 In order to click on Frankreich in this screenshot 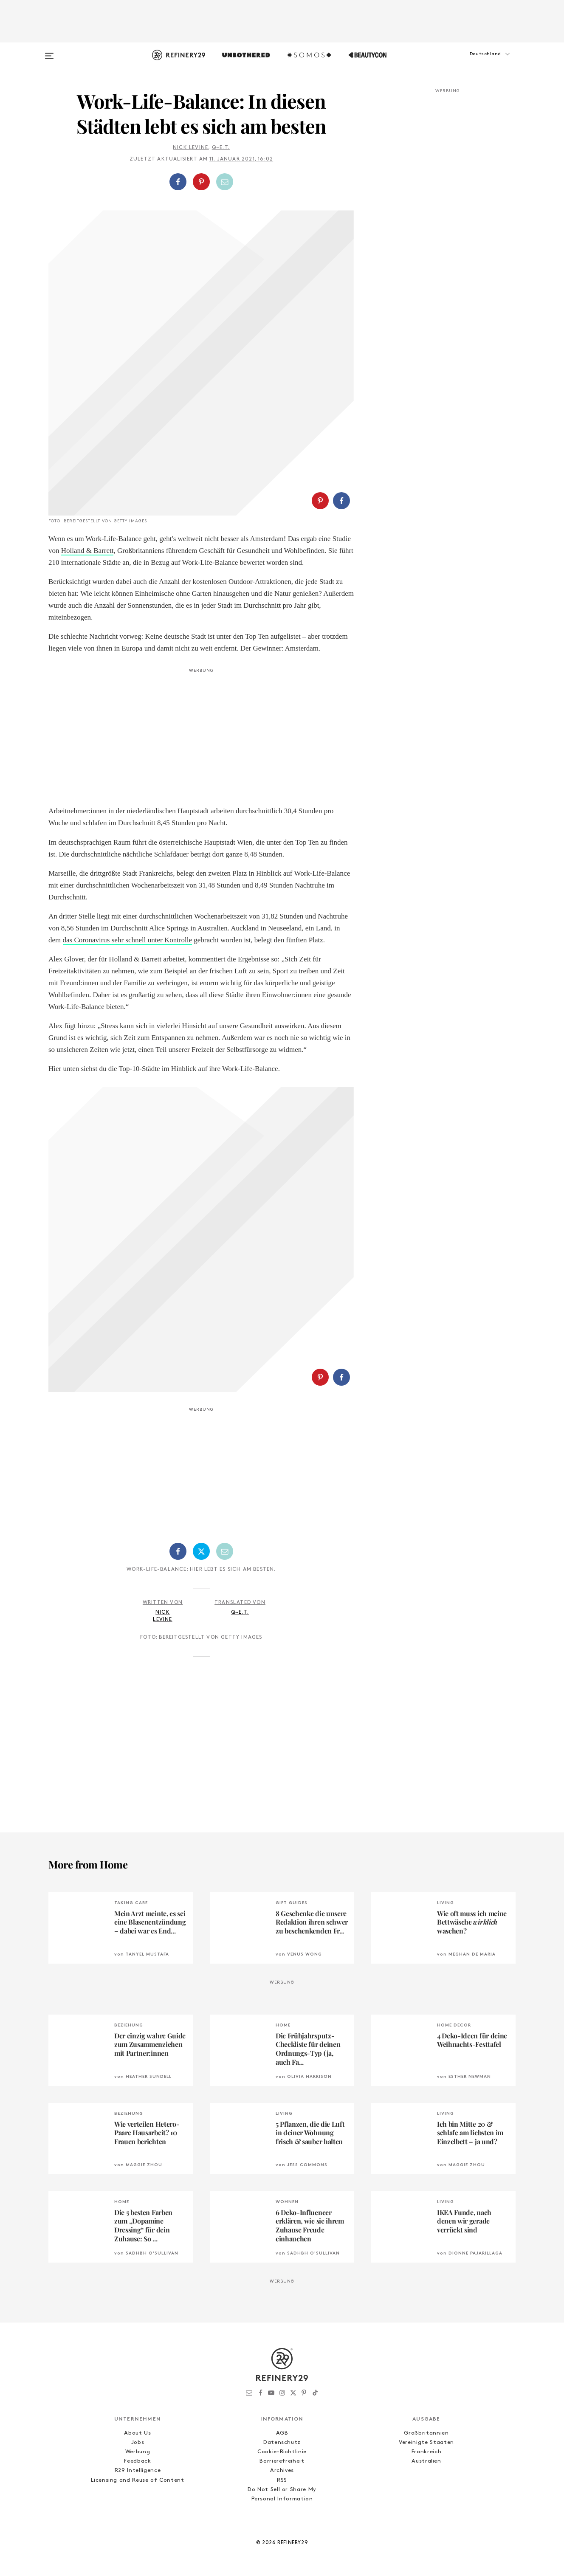, I will do `click(427, 2452)`.